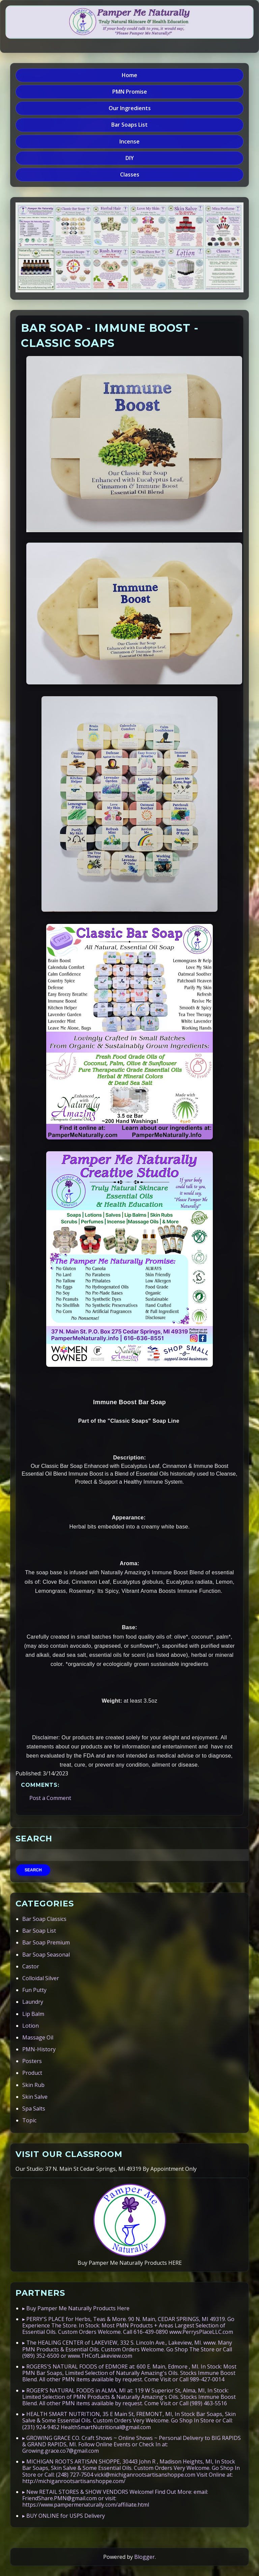 This screenshot has width=259, height=2576. I want to click on Bar Soaps List, so click(129, 124).